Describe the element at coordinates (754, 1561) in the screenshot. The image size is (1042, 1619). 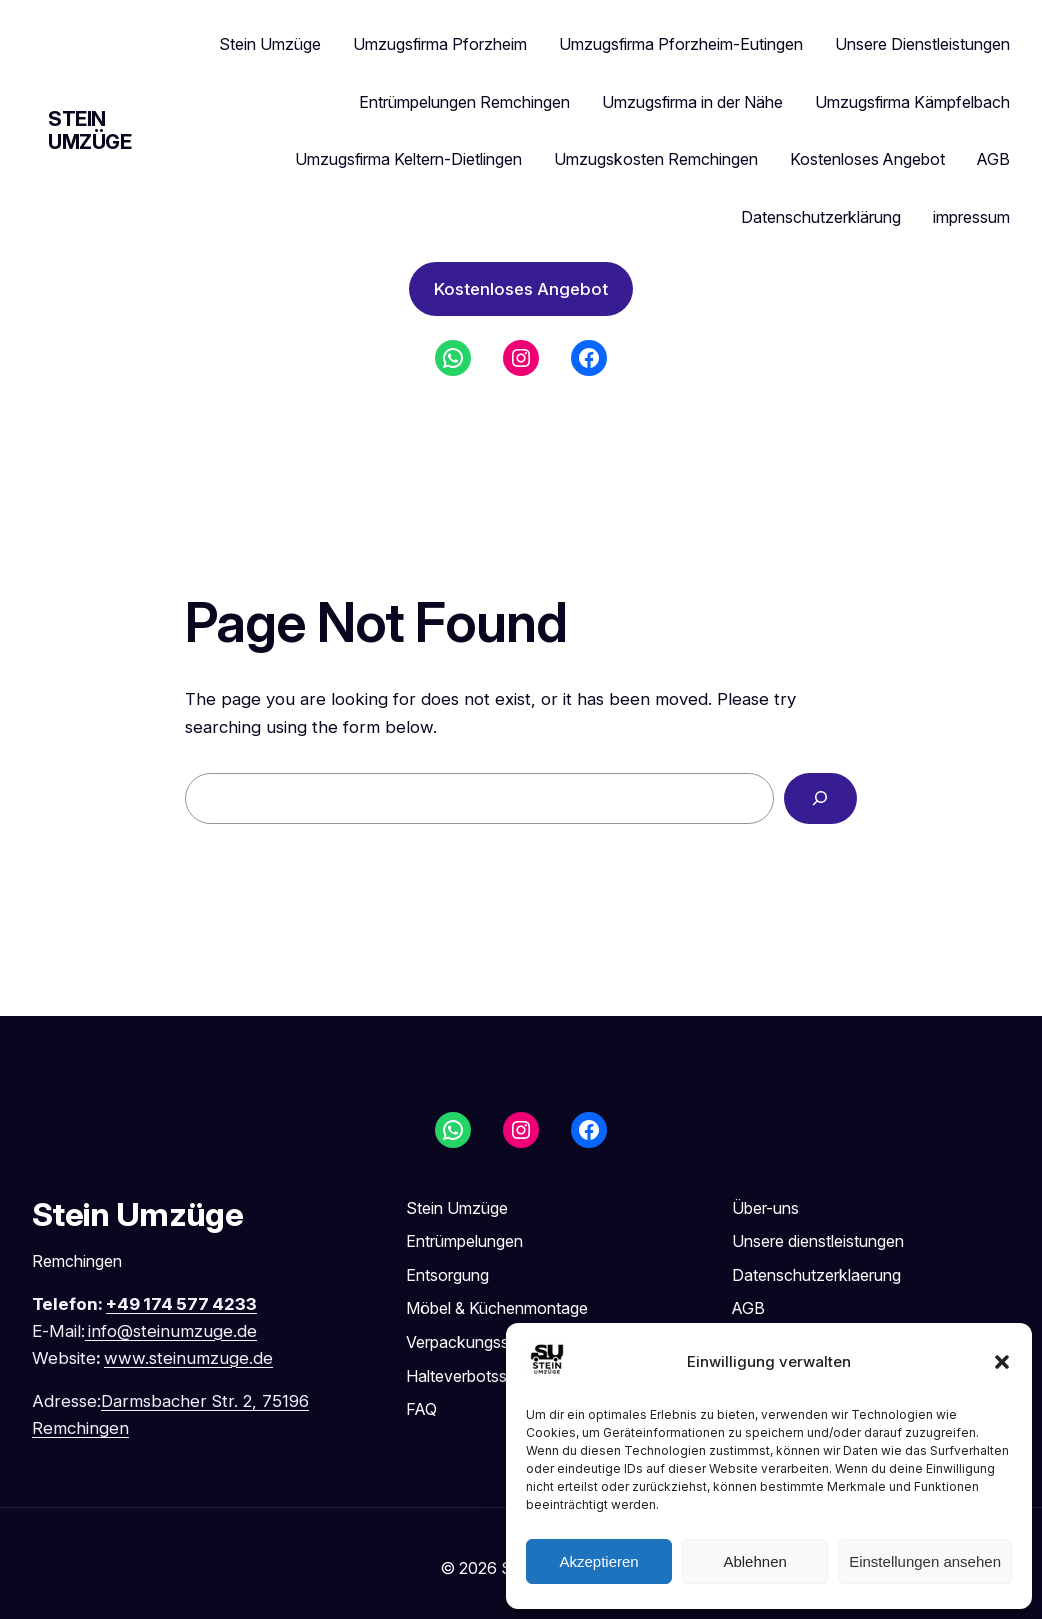
I see `Ablehnen` at that location.